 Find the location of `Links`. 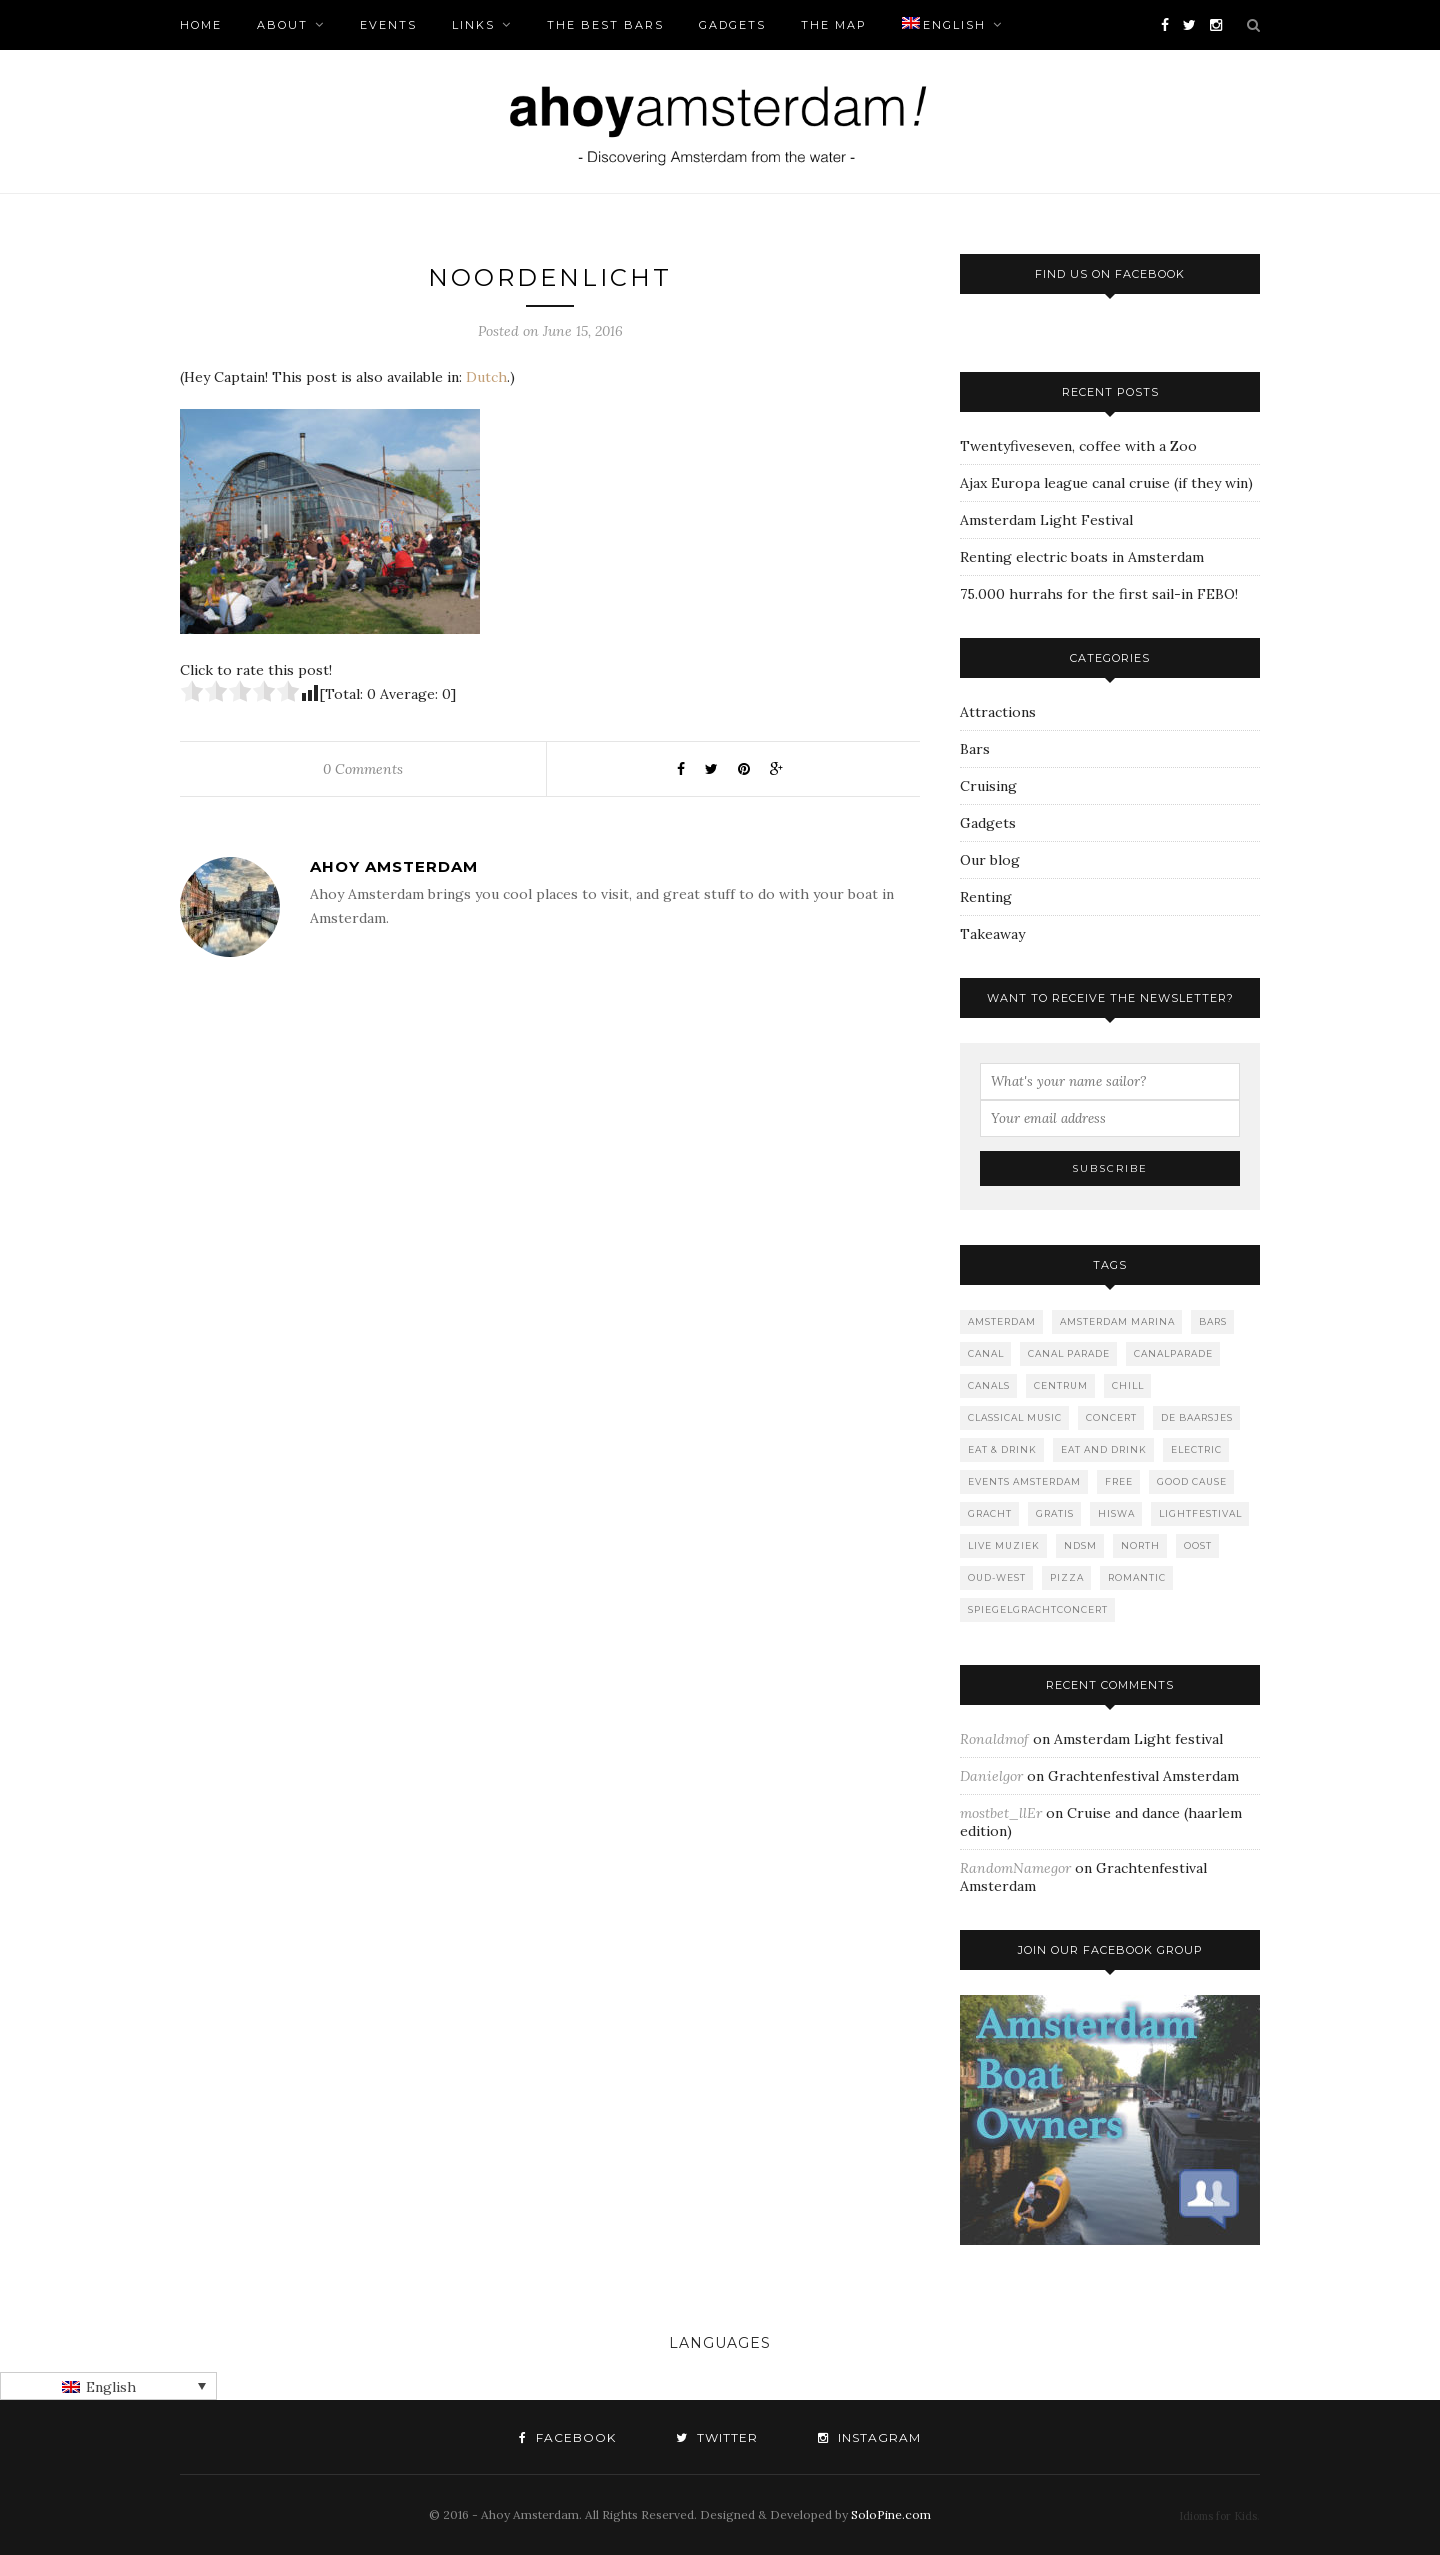

Links is located at coordinates (473, 25).